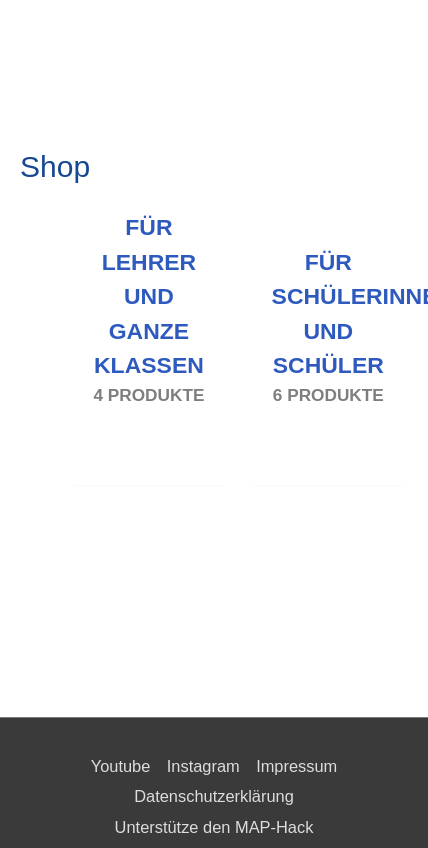 The image size is (428, 848). What do you see at coordinates (148, 379) in the screenshot?
I see `[Produktkategorie Für Lehrer und ganze Klassen besuchen]` at bounding box center [148, 379].